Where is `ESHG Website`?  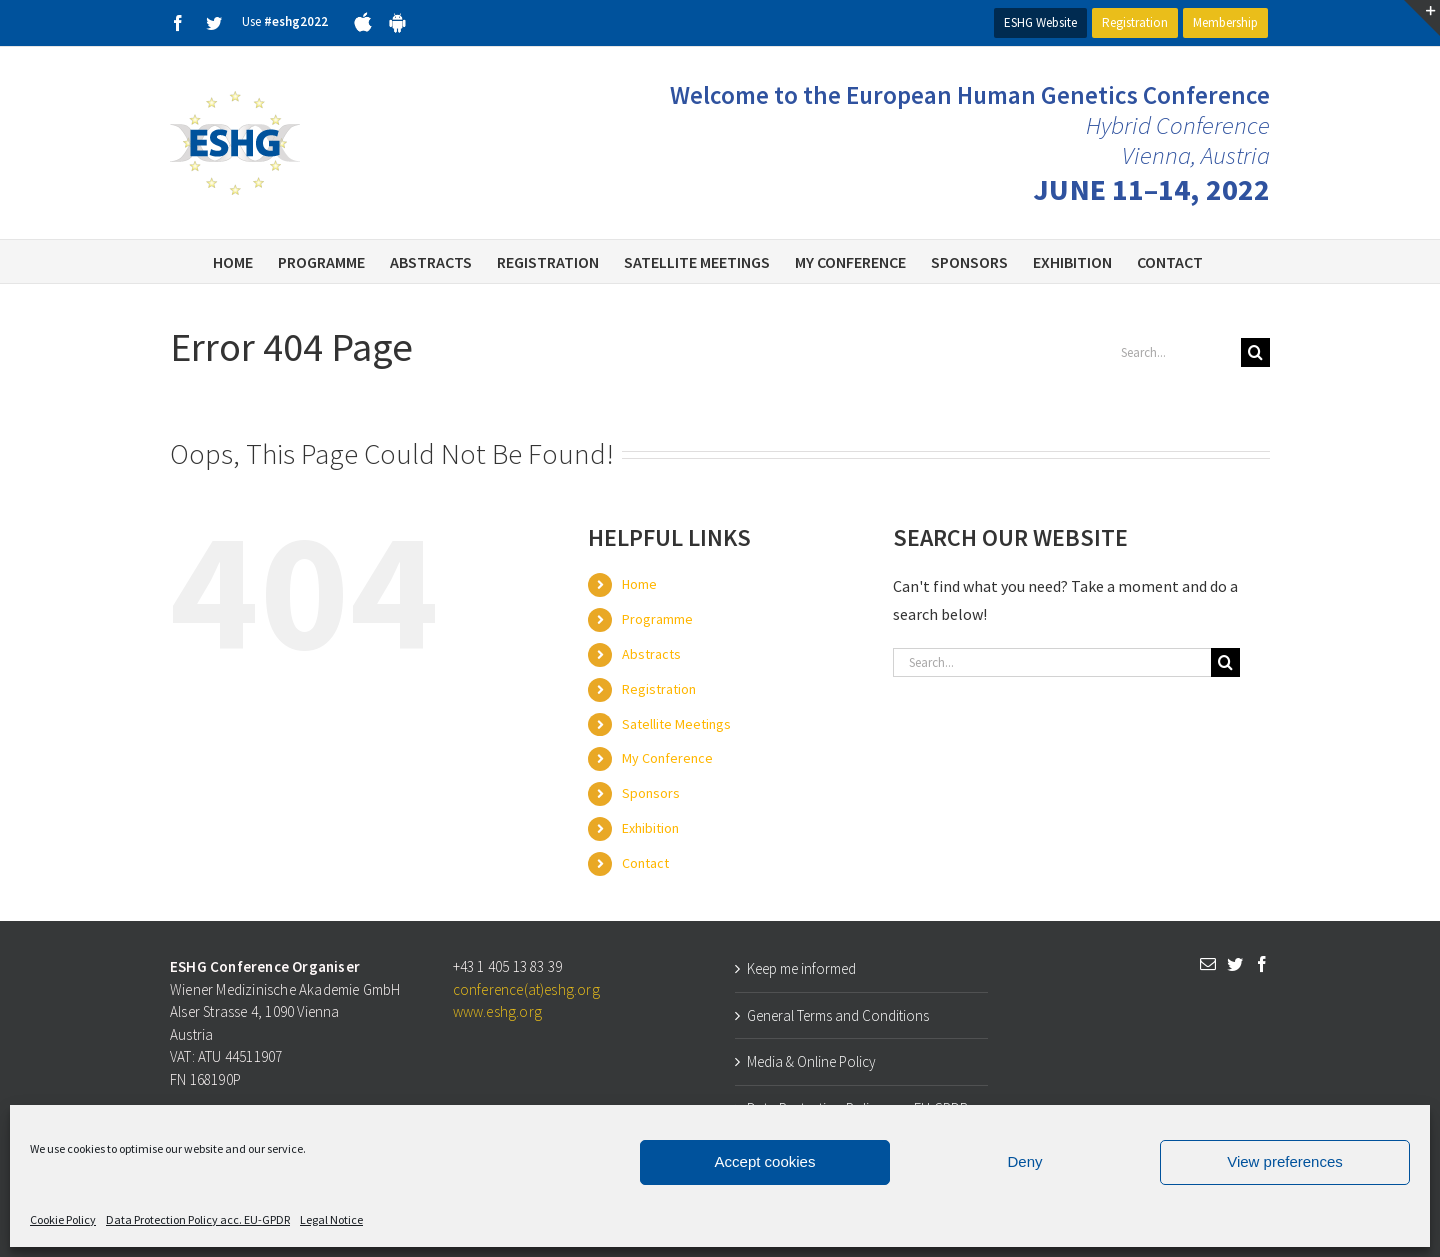 ESHG Website is located at coordinates (1040, 22).